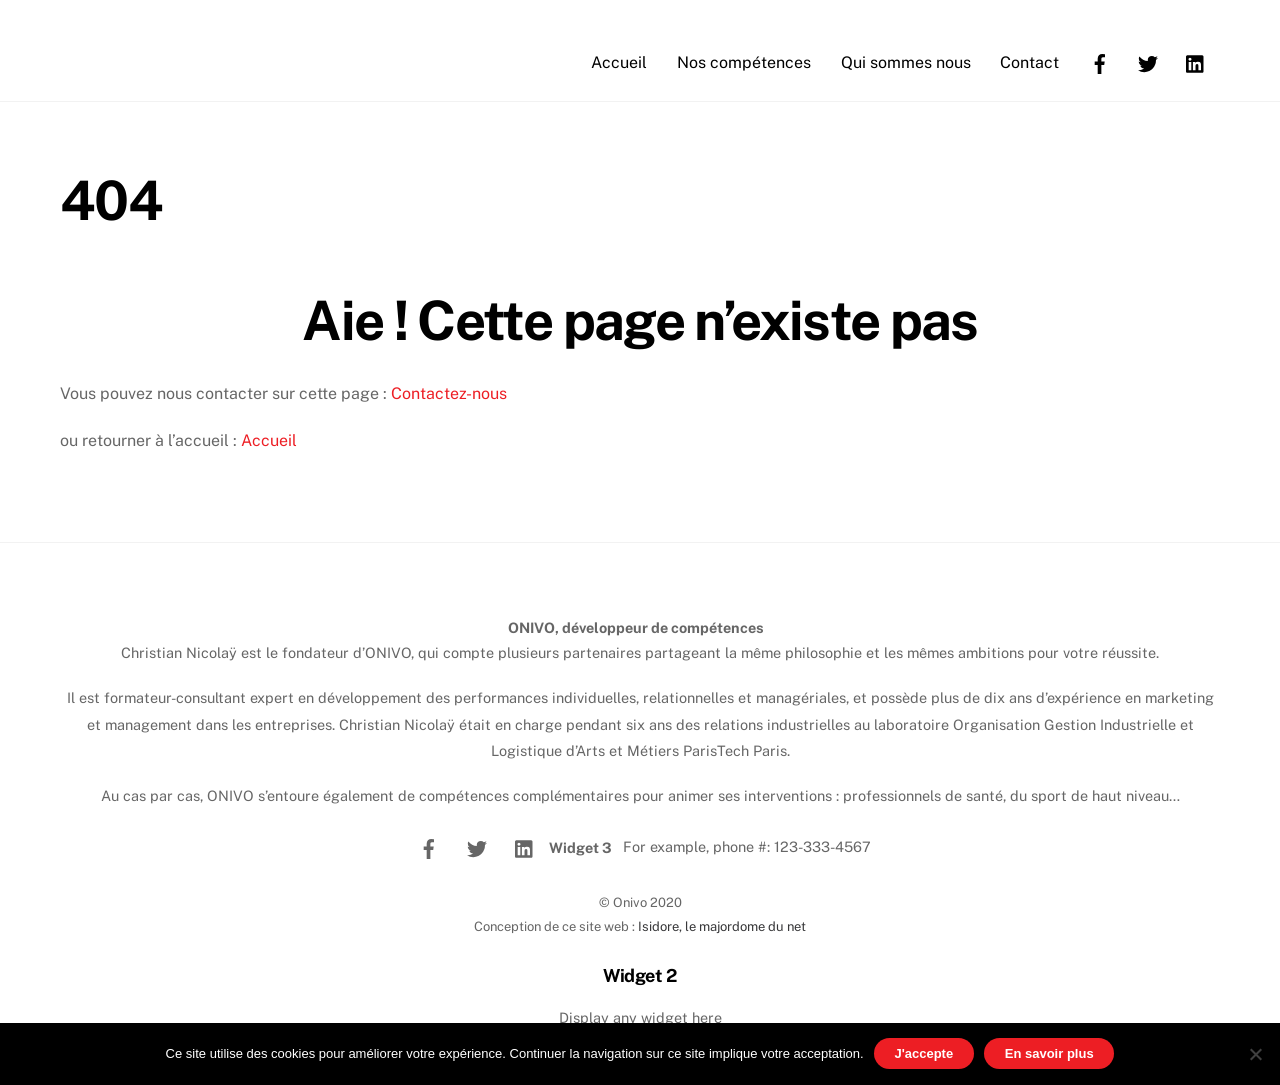  I want to click on Accueil, so click(619, 62).